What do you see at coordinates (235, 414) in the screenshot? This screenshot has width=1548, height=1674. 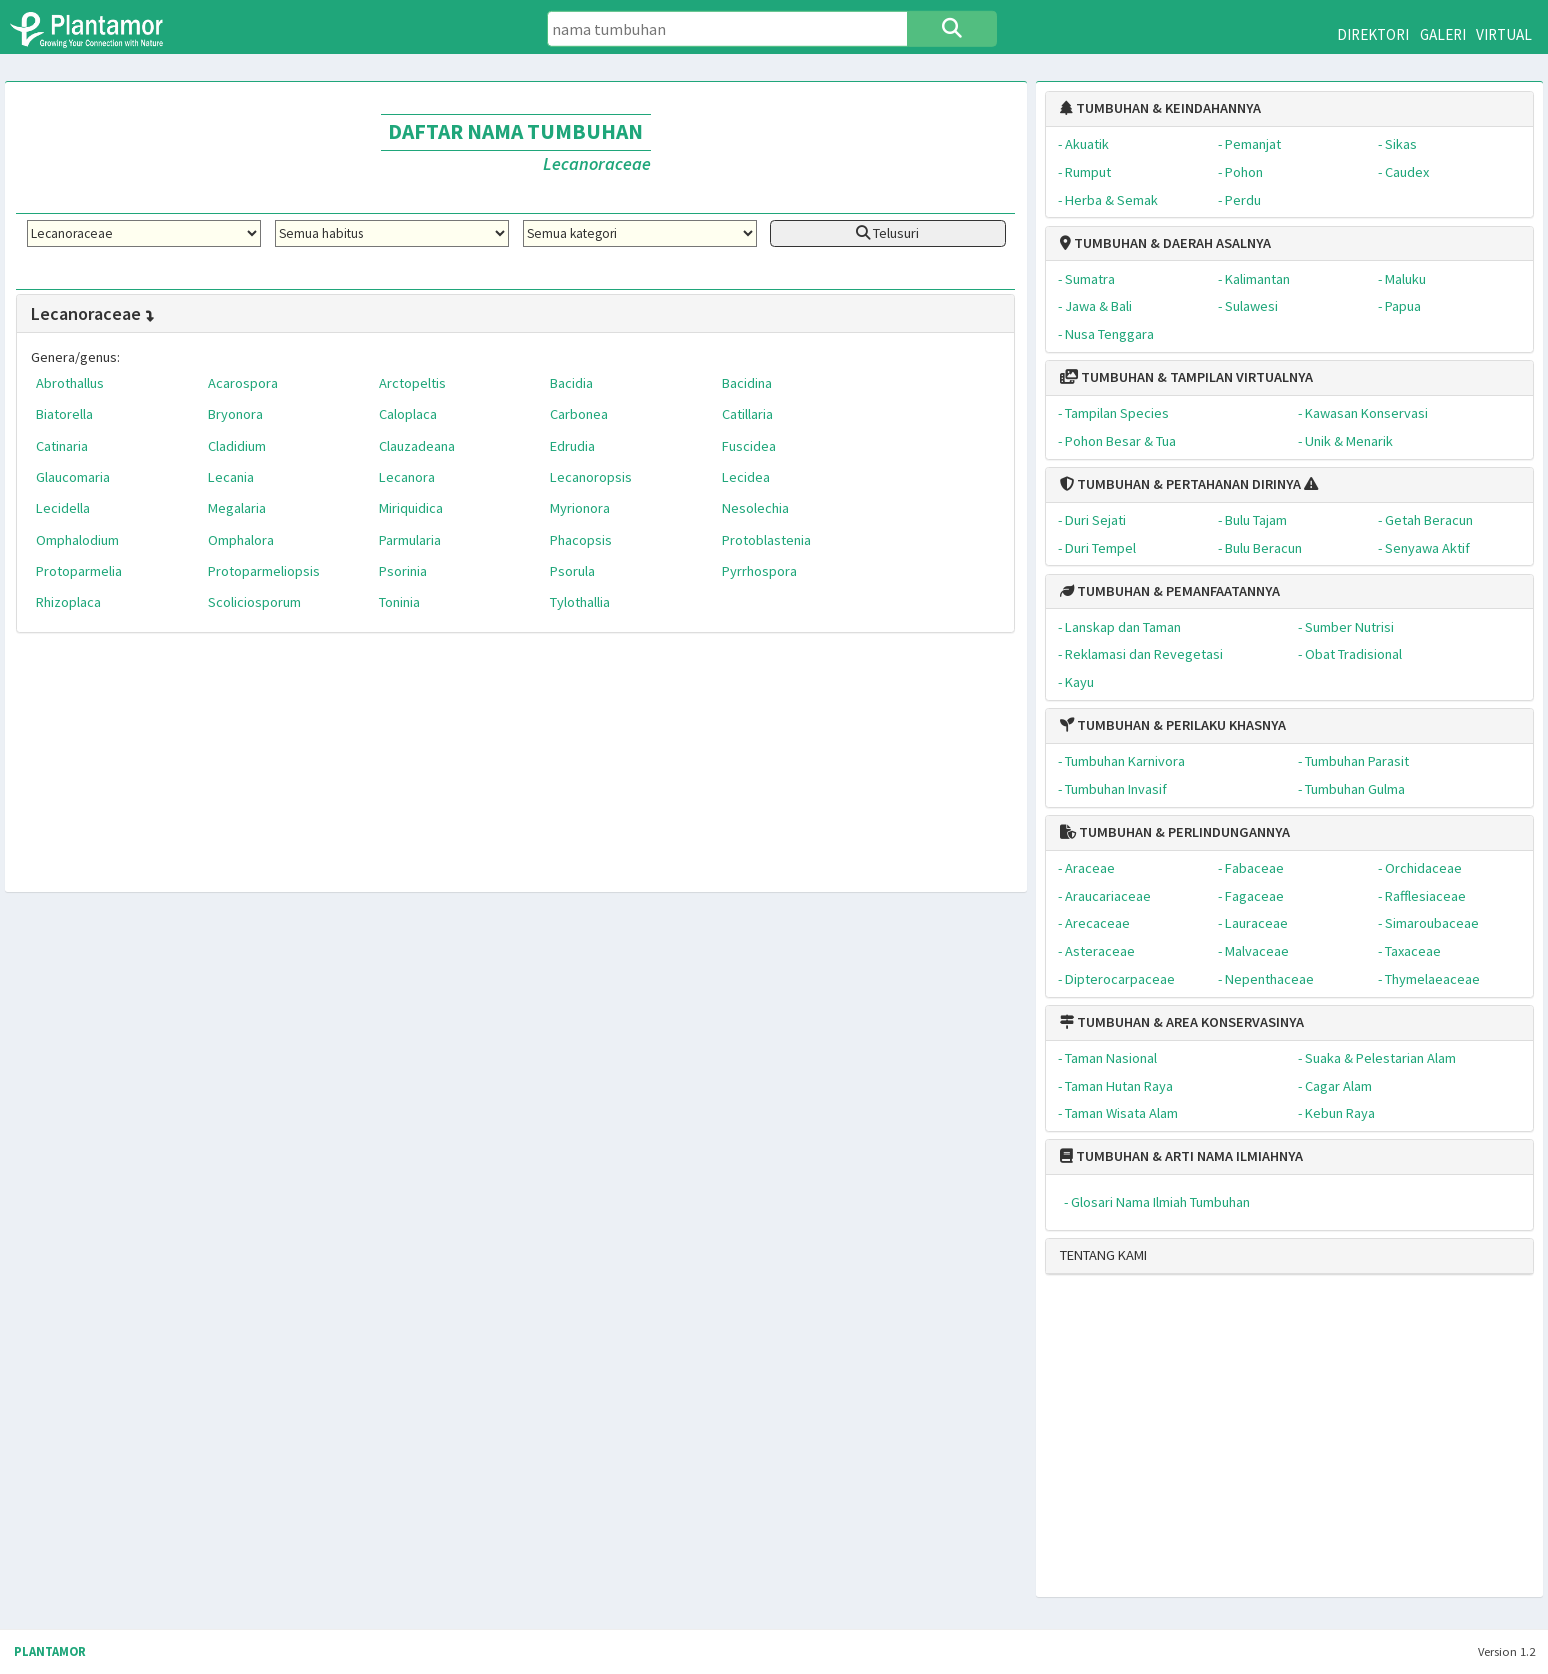 I see `Bryonora` at bounding box center [235, 414].